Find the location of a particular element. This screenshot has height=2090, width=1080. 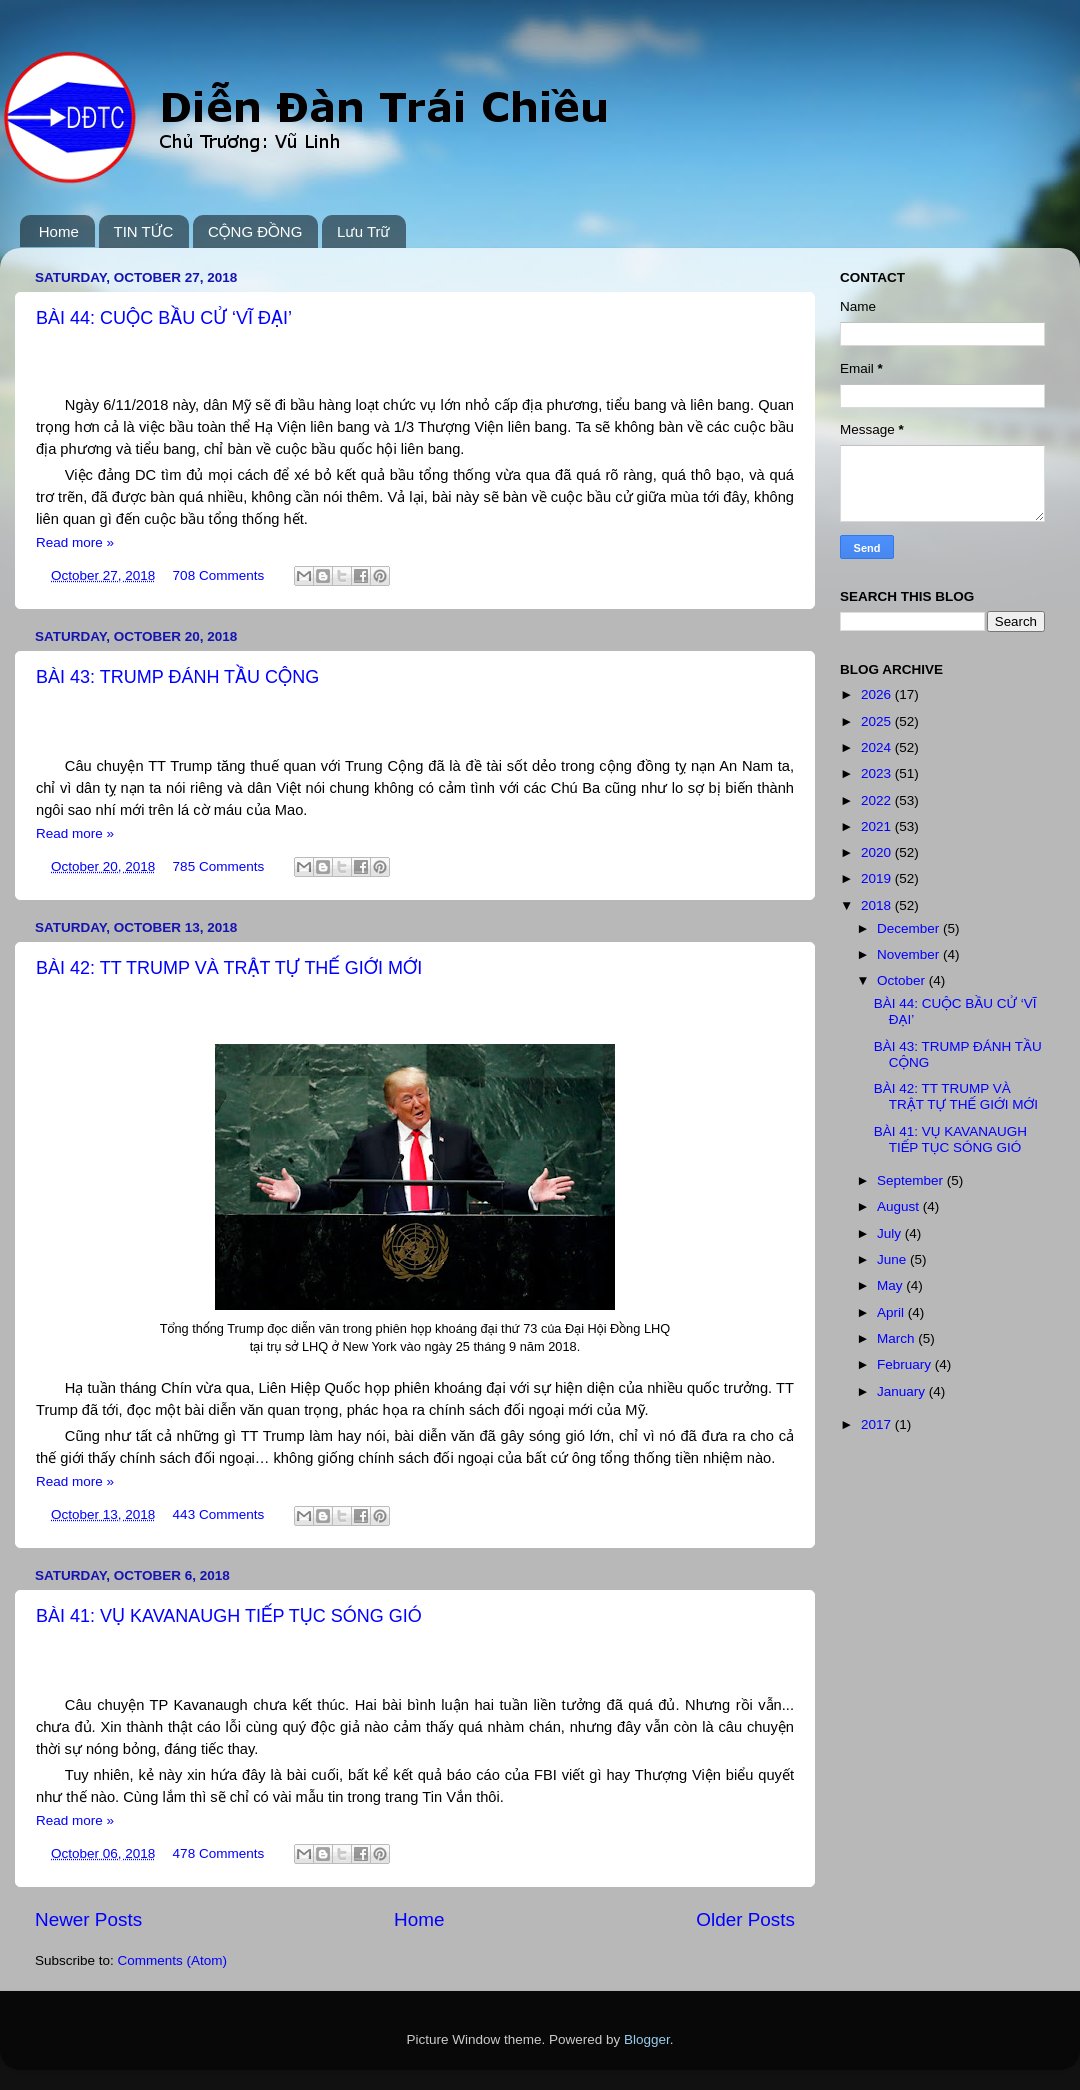

BÀI 41: VỤ KAVANAUGH TIẾP TỤC SÓNG GIÓ is located at coordinates (229, 1616).